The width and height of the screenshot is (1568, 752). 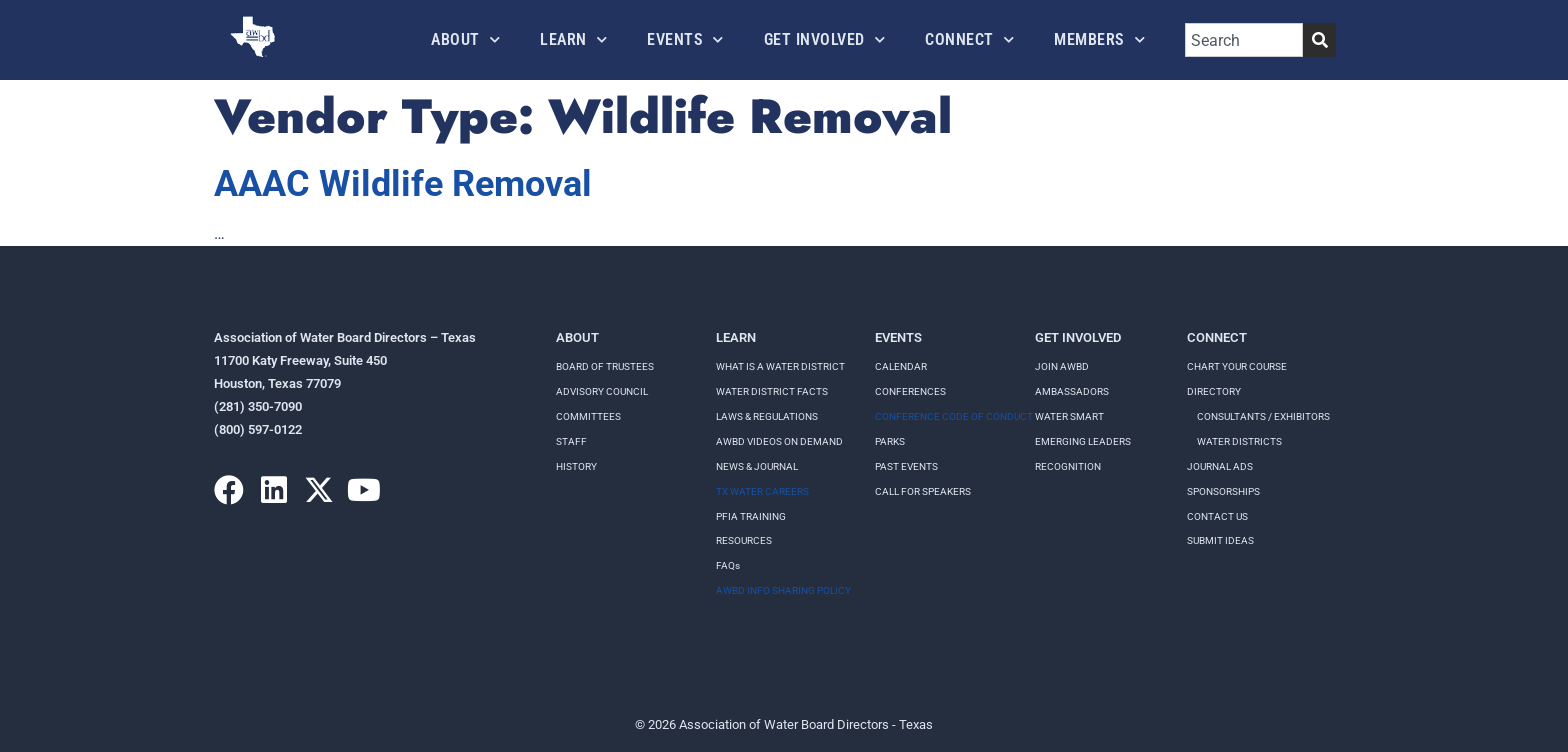 What do you see at coordinates (1239, 441) in the screenshot?
I see `Water Districts` at bounding box center [1239, 441].